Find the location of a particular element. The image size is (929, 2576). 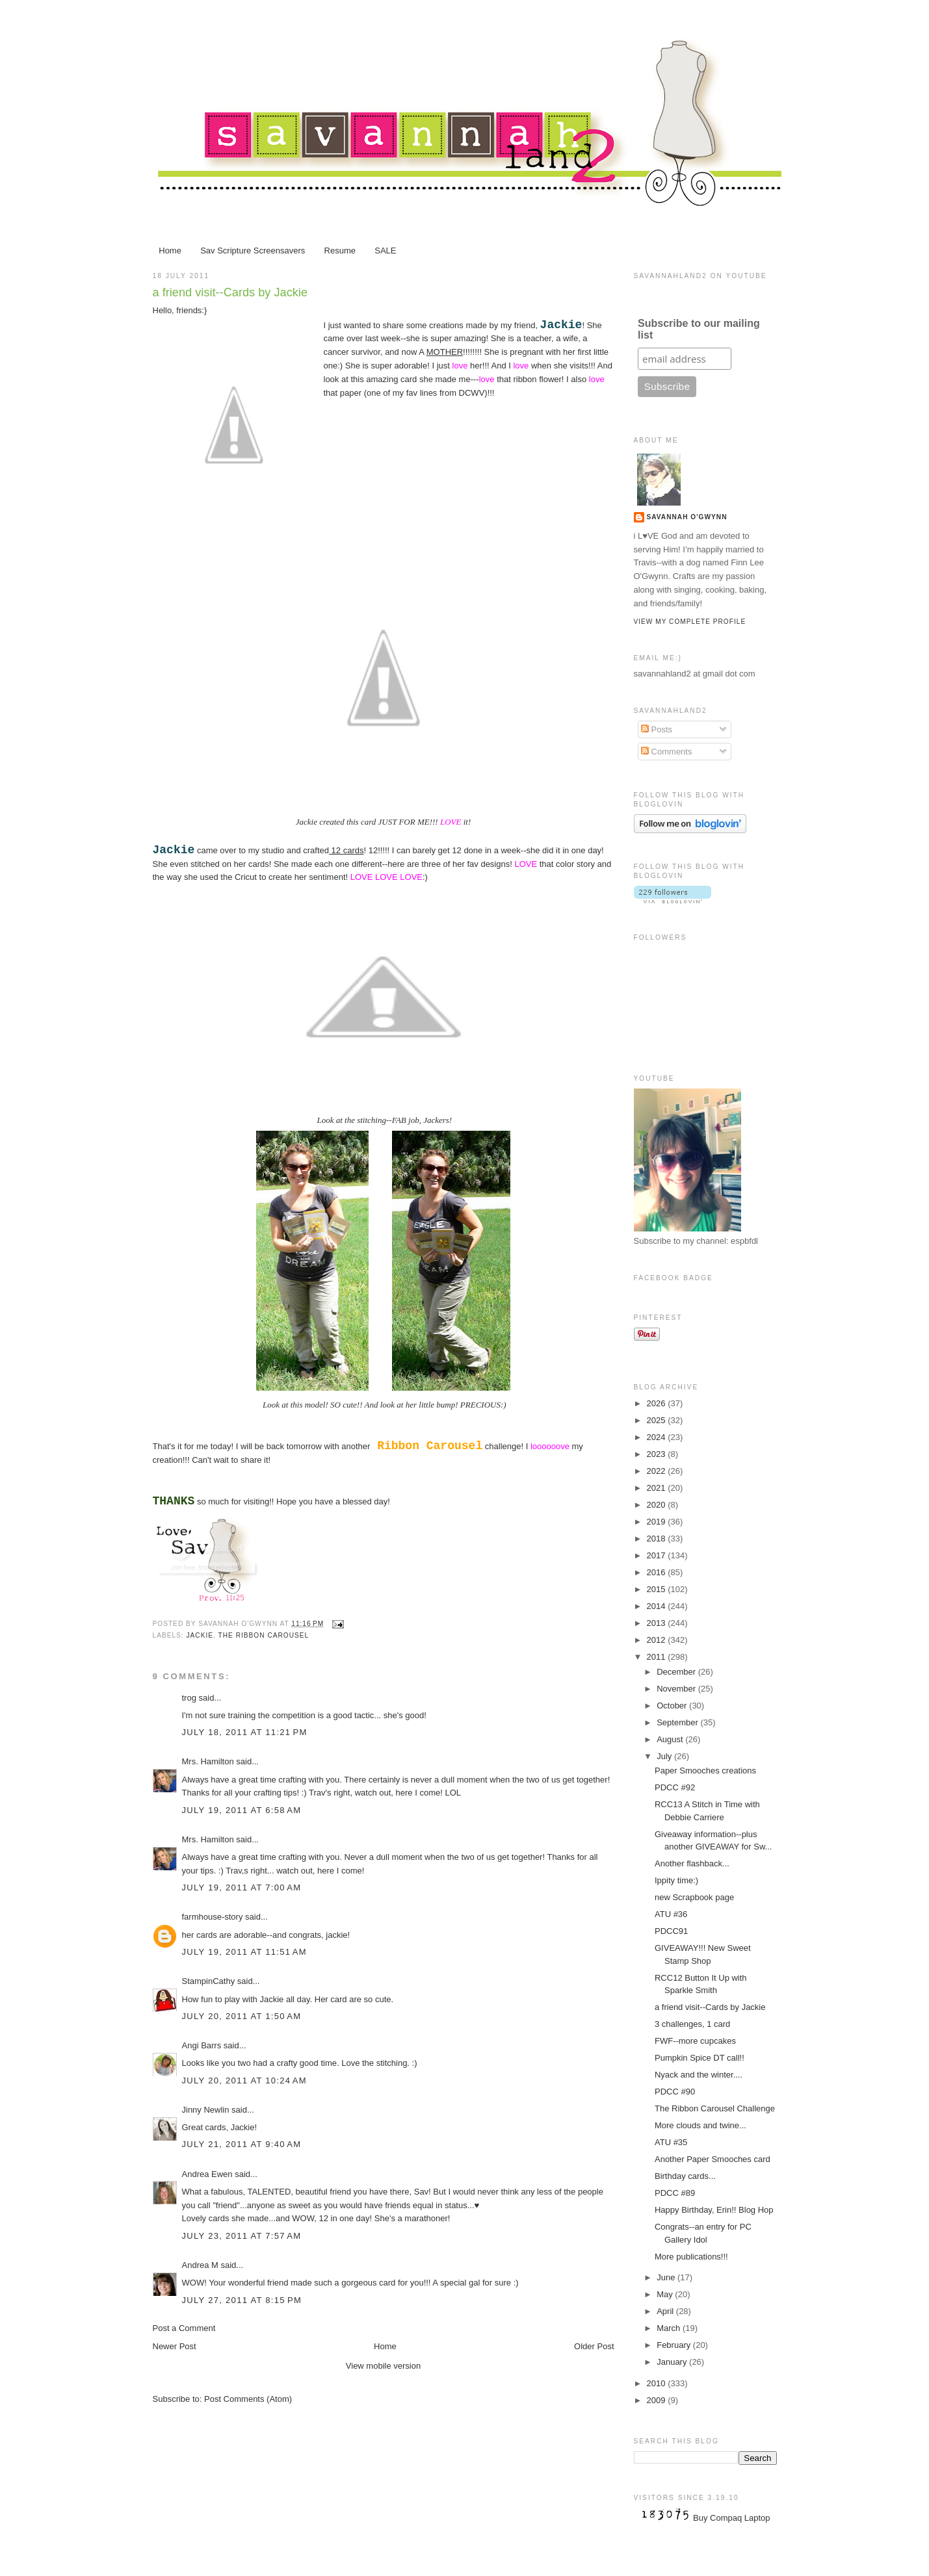

farmhouse-story is located at coordinates (212, 1917).